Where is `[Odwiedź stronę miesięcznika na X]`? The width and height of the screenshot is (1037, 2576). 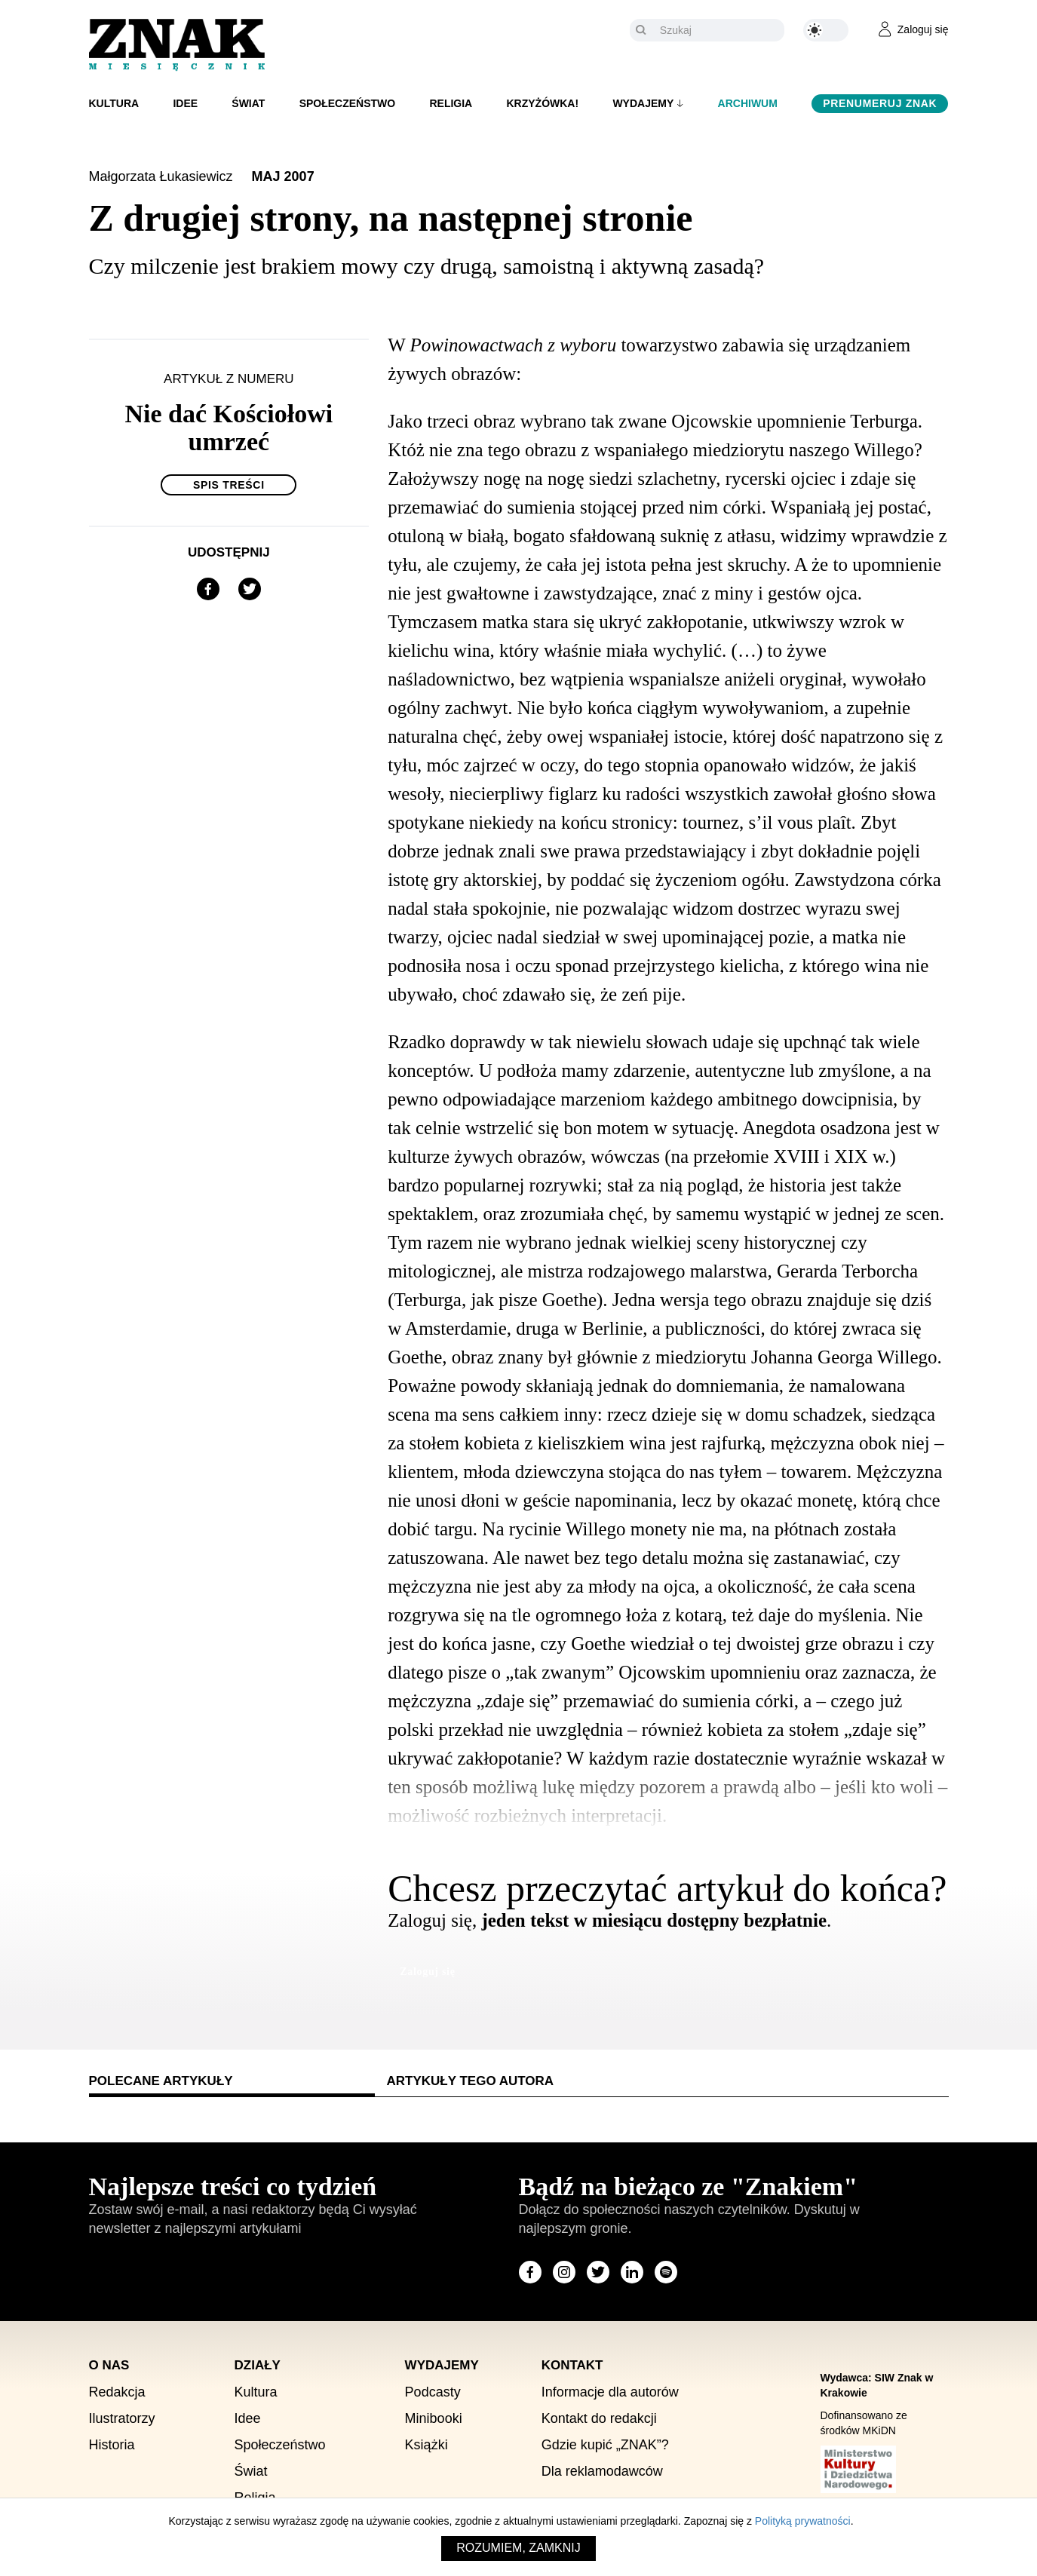 [Odwiedź stronę miesięcznika na X] is located at coordinates (598, 2272).